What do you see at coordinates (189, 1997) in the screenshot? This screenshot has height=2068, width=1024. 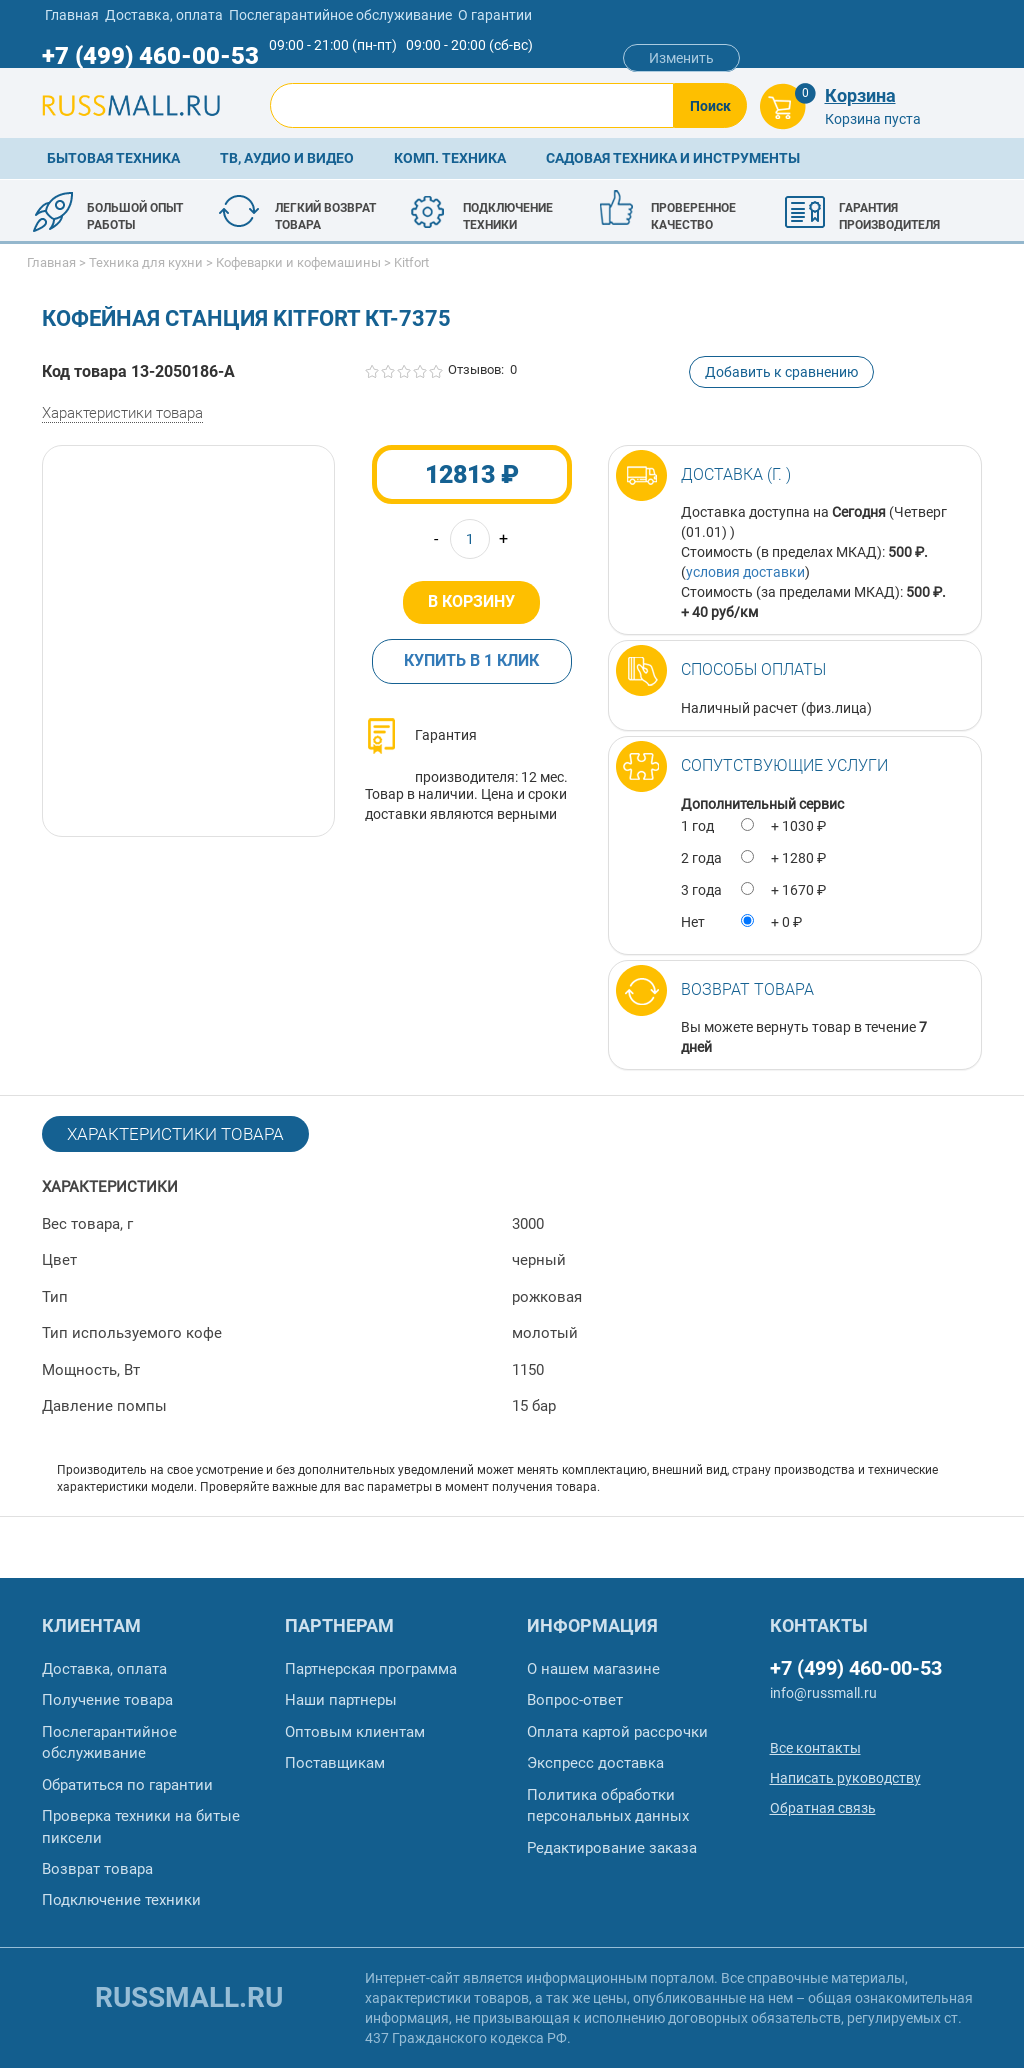 I see `russmall.ru` at bounding box center [189, 1997].